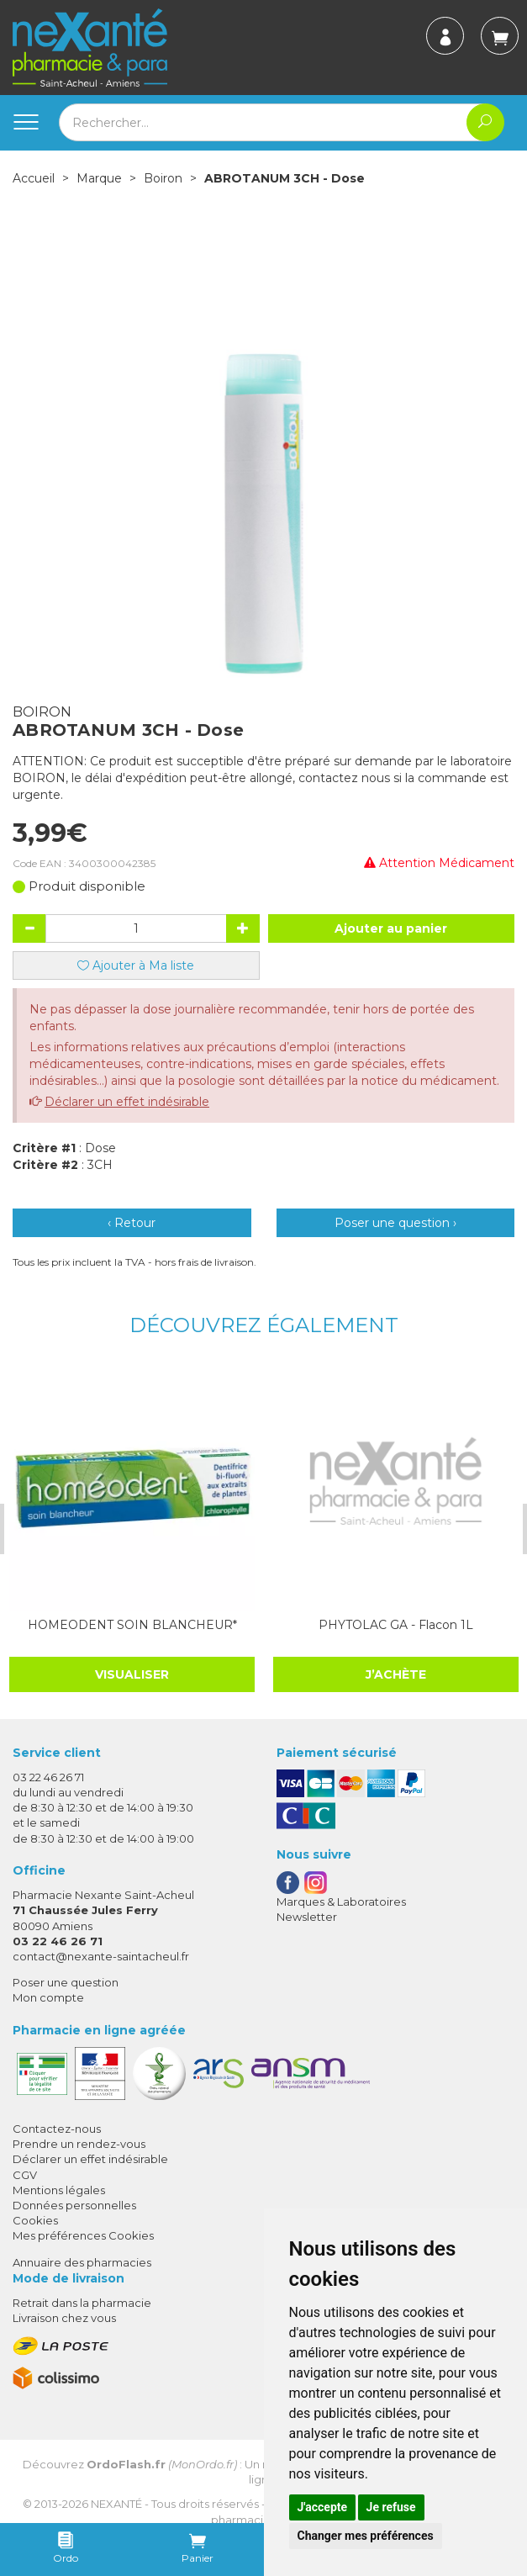  I want to click on Poser une question, so click(66, 1982).